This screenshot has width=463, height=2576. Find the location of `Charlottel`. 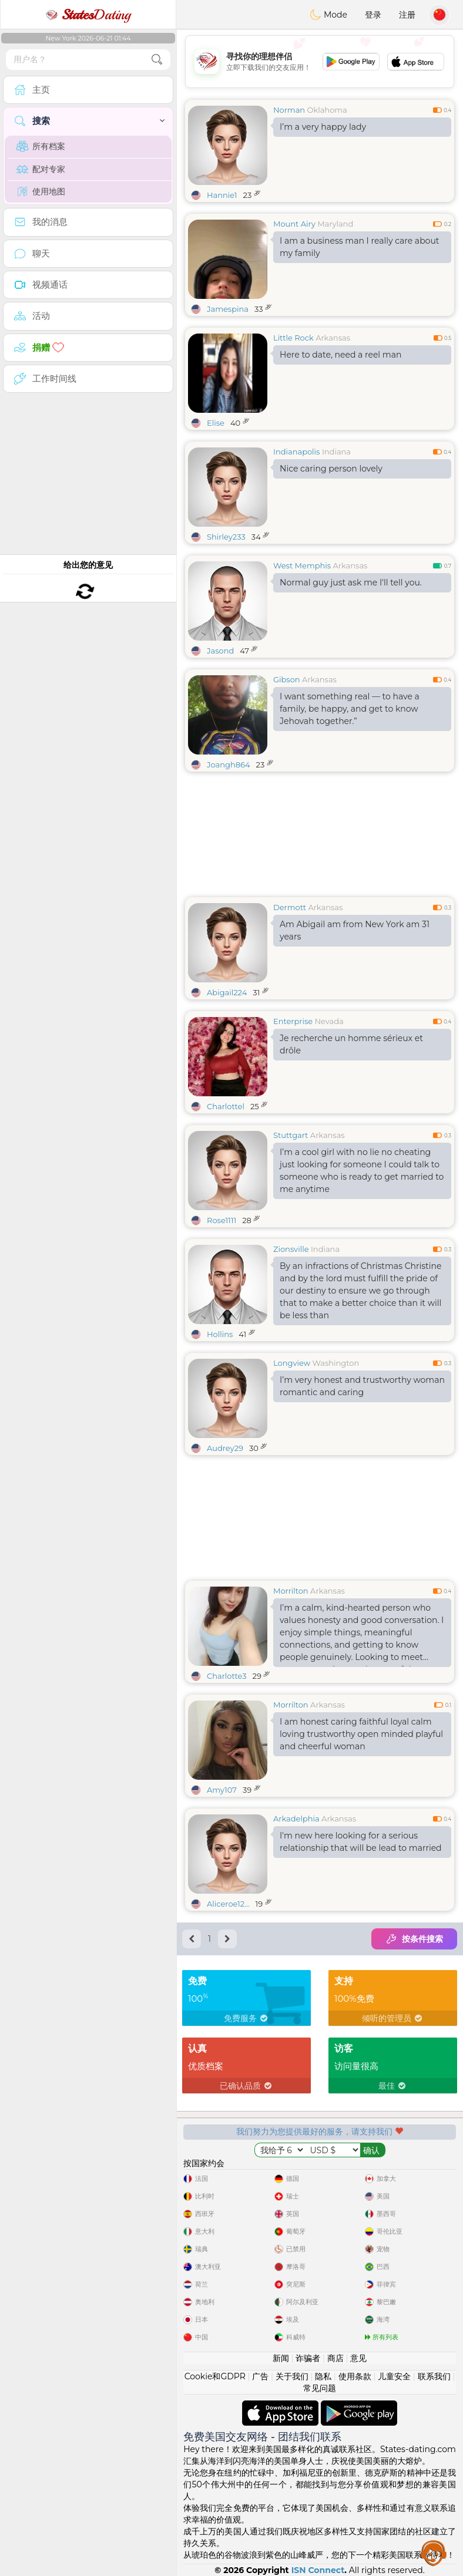

Charlottel is located at coordinates (225, 1106).